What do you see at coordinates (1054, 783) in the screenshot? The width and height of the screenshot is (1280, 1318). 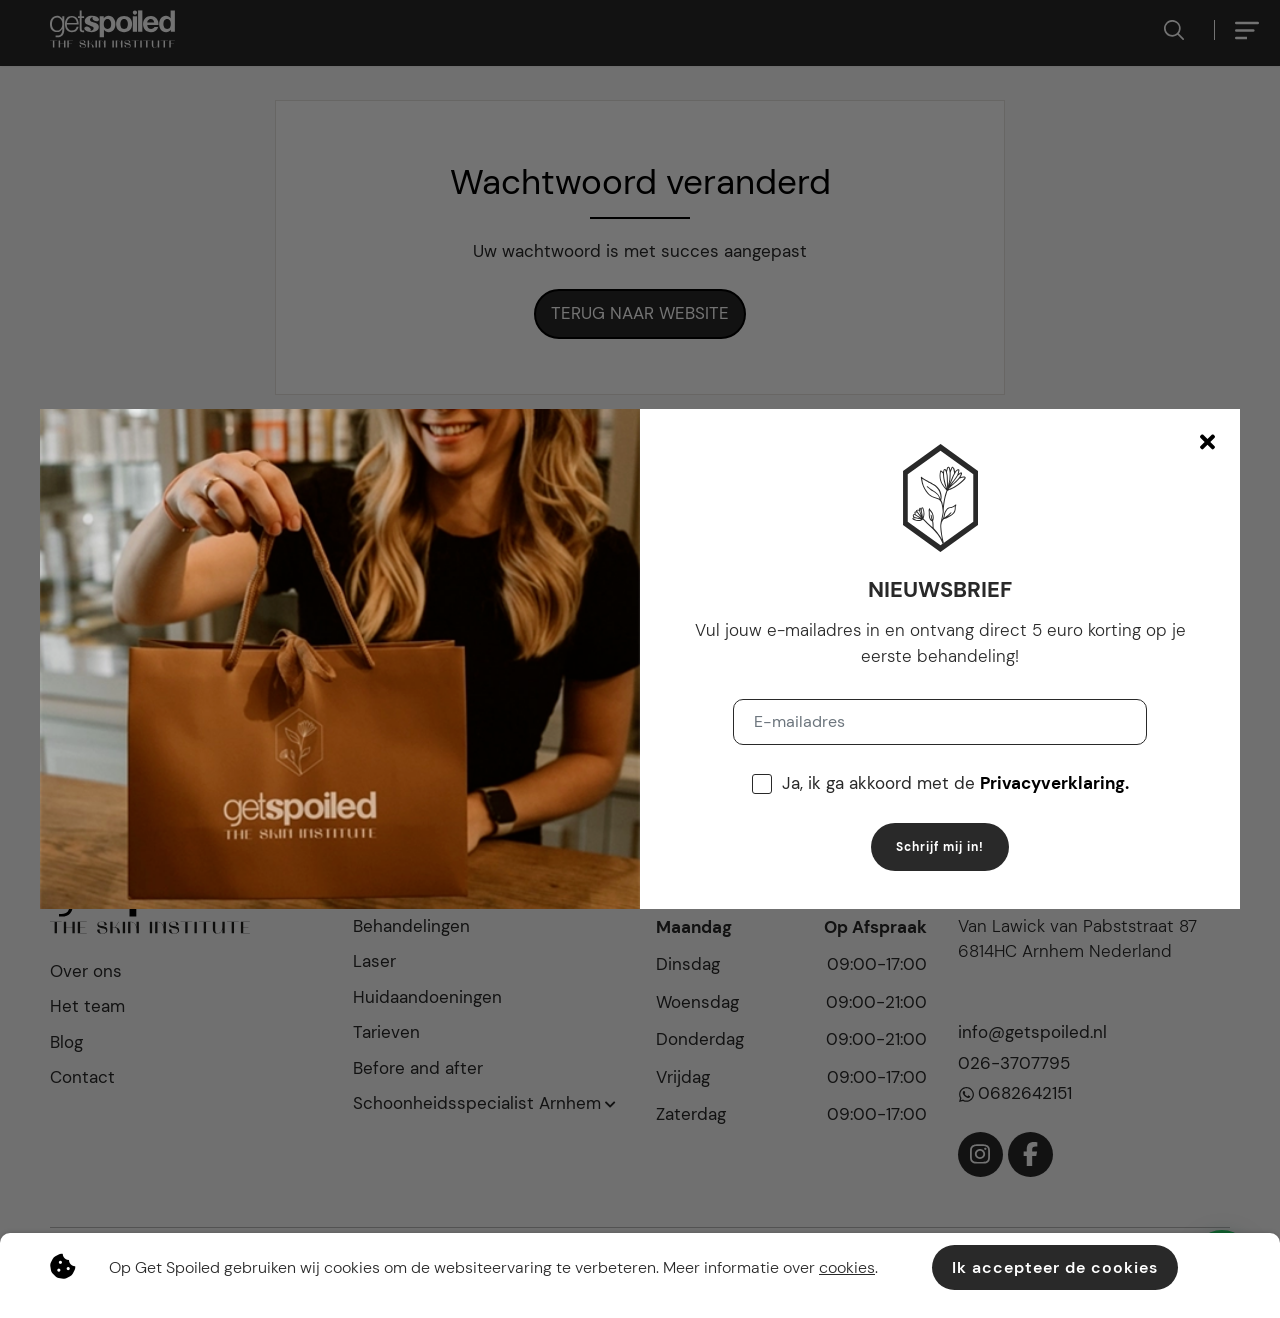 I see `Privacyverklaring.` at bounding box center [1054, 783].